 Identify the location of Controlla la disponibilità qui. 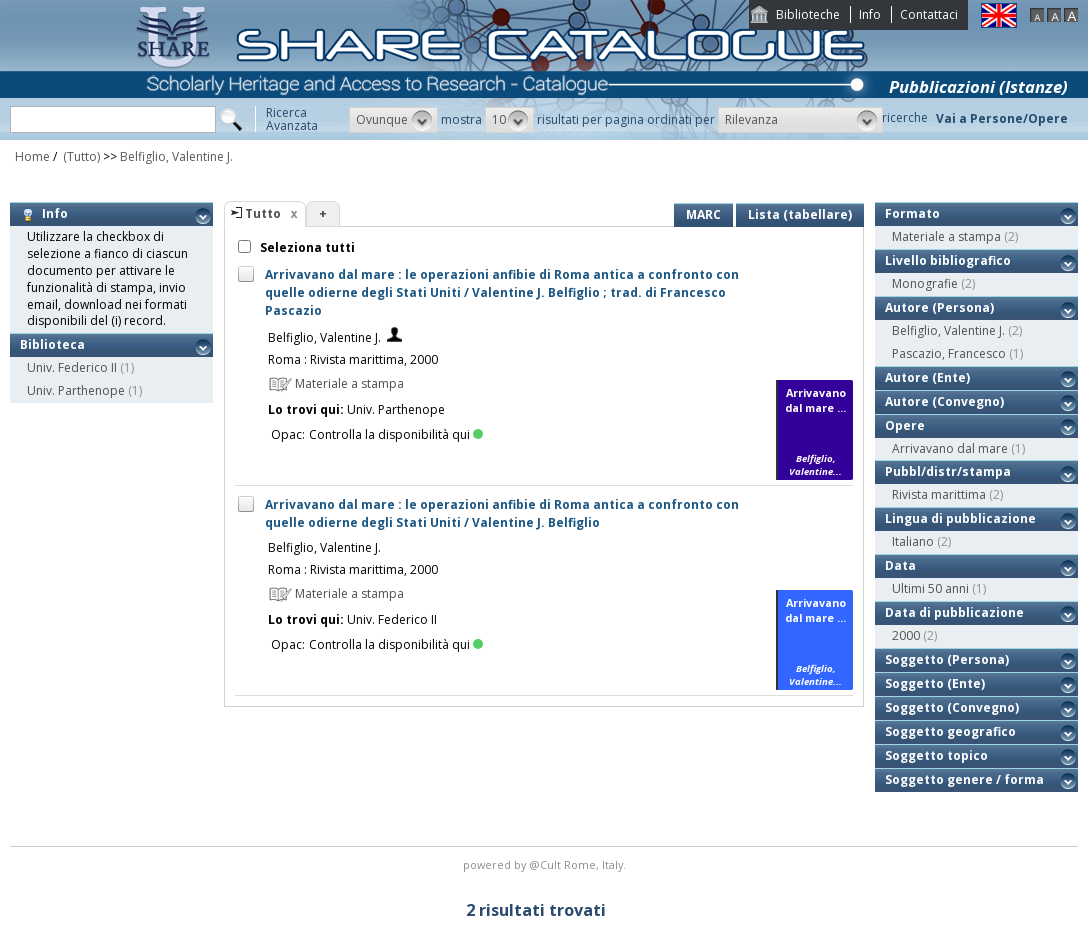
(396, 434).